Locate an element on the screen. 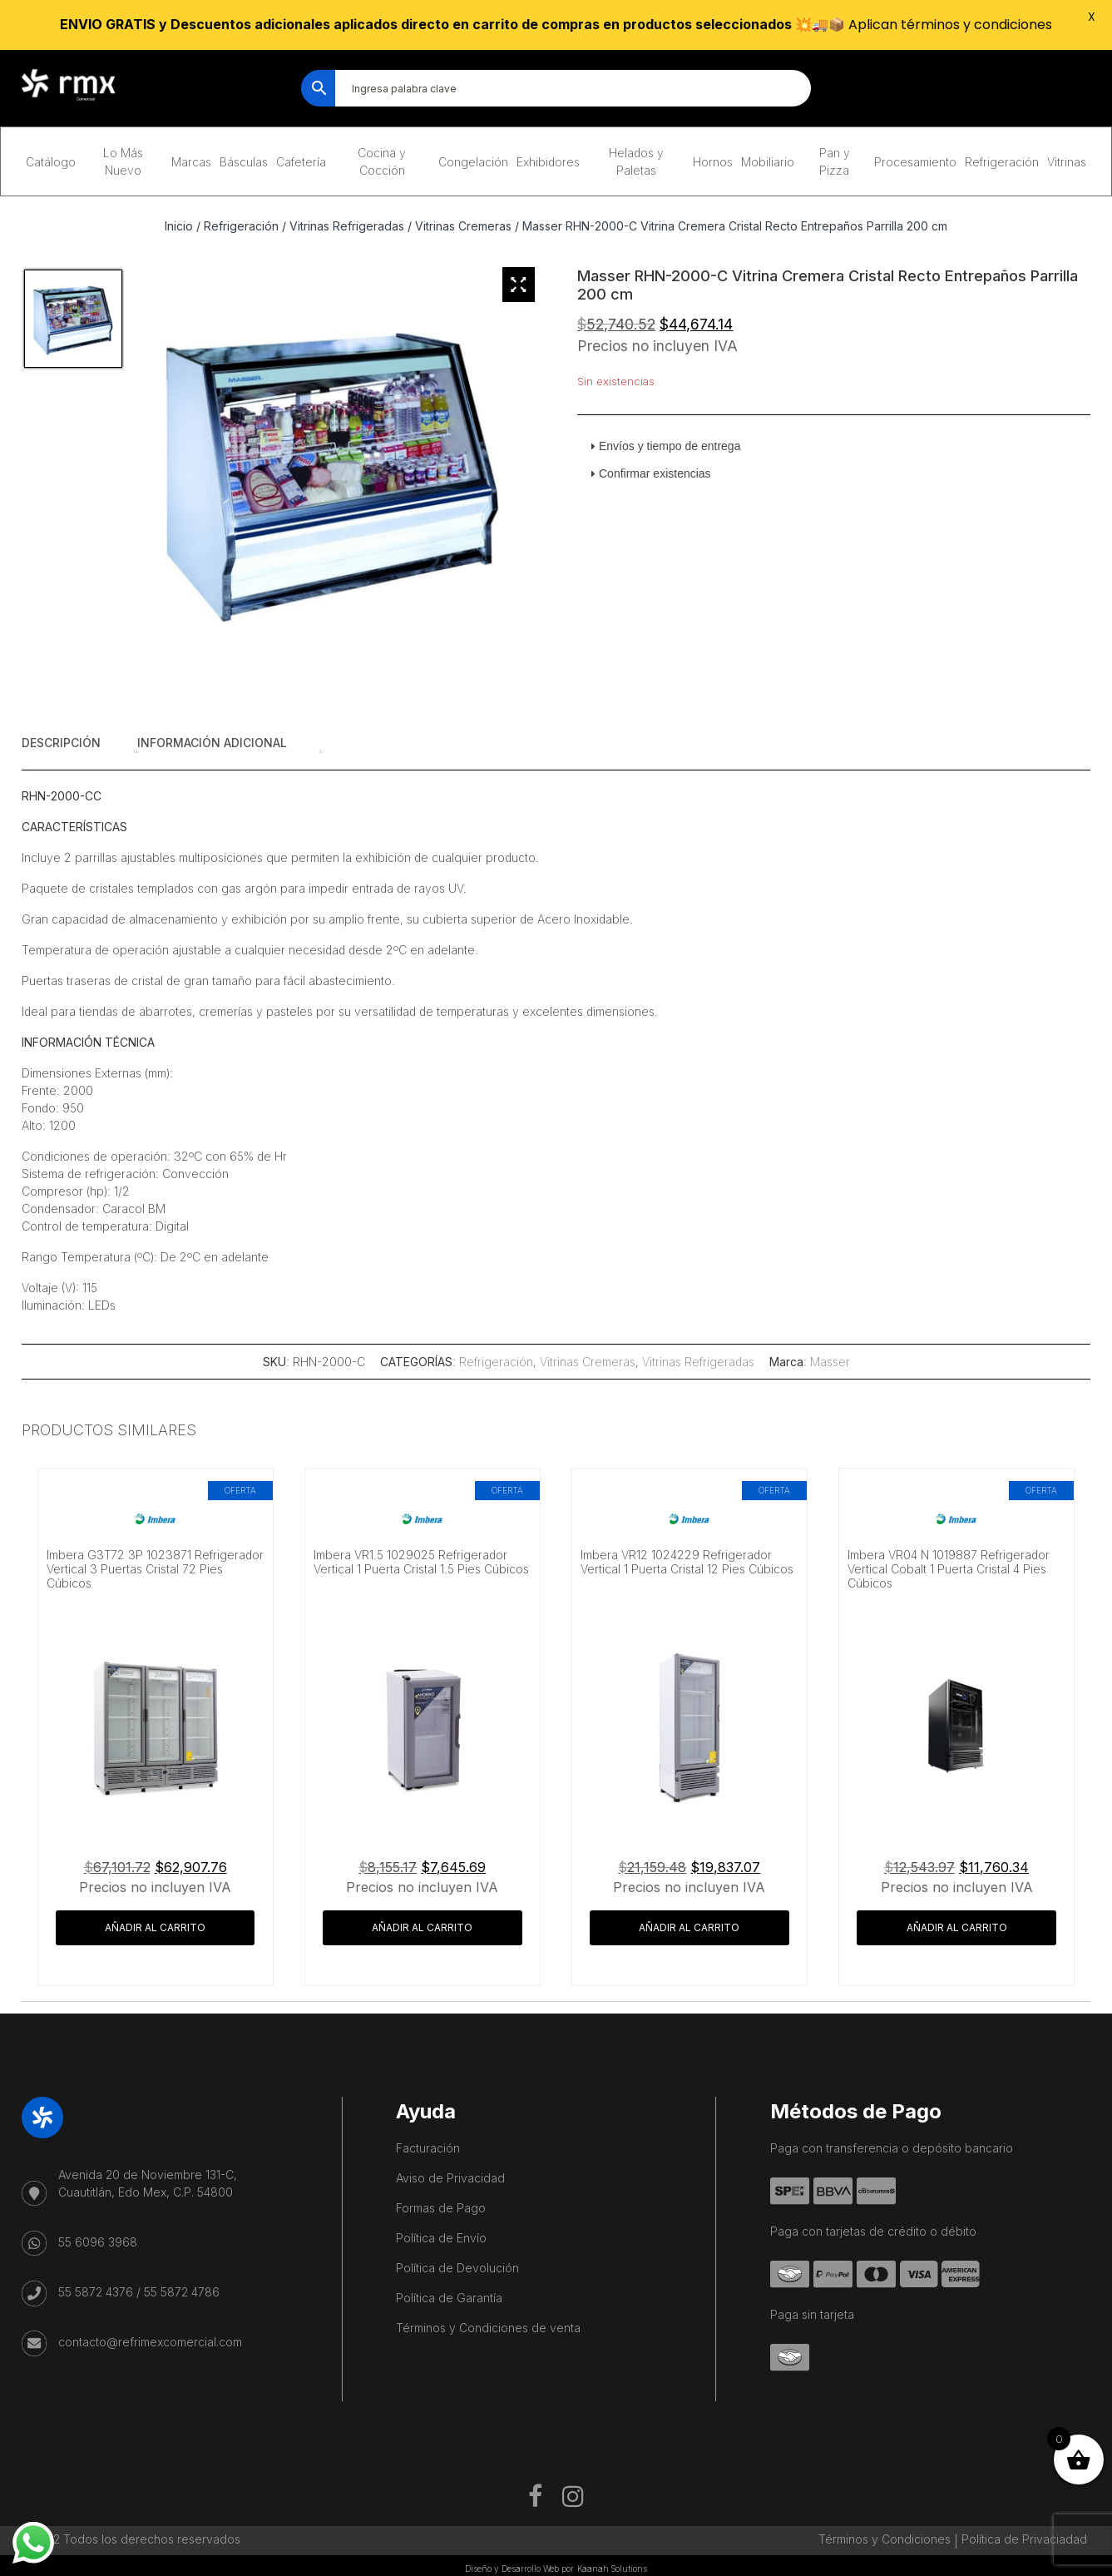 This screenshot has width=1112, height=2576. Política de Devolución is located at coordinates (457, 2268).